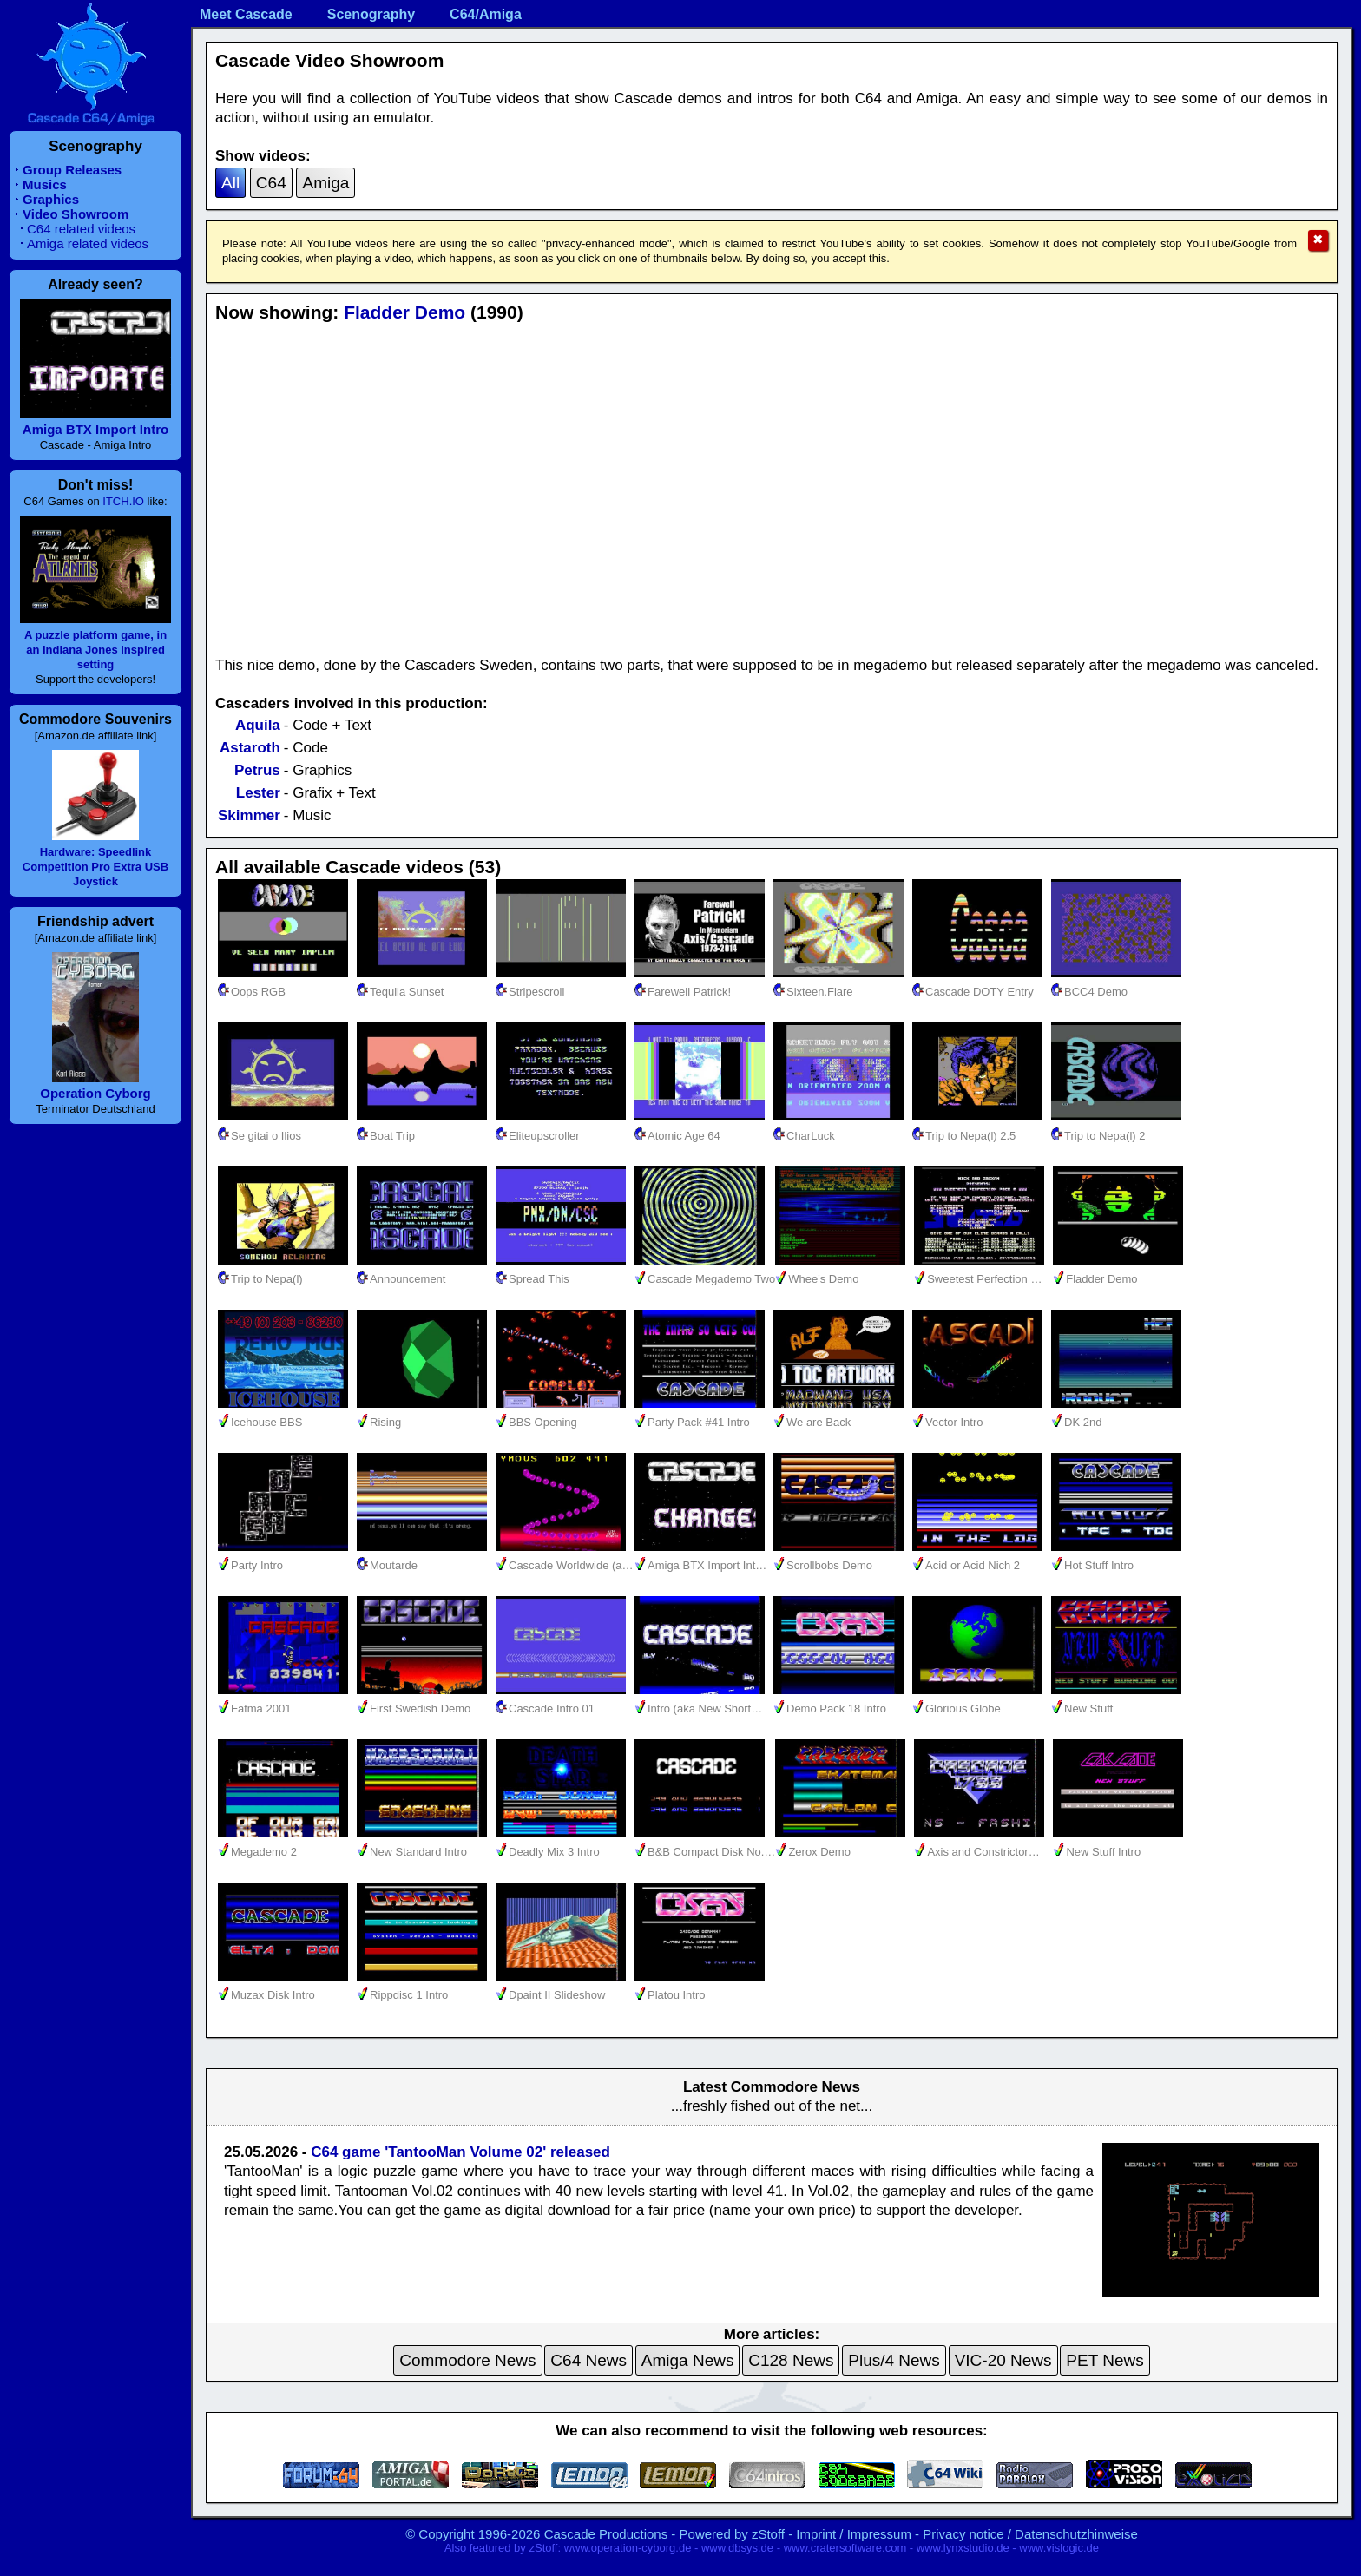  Describe the element at coordinates (246, 14) in the screenshot. I see `Meet Cascade` at that location.